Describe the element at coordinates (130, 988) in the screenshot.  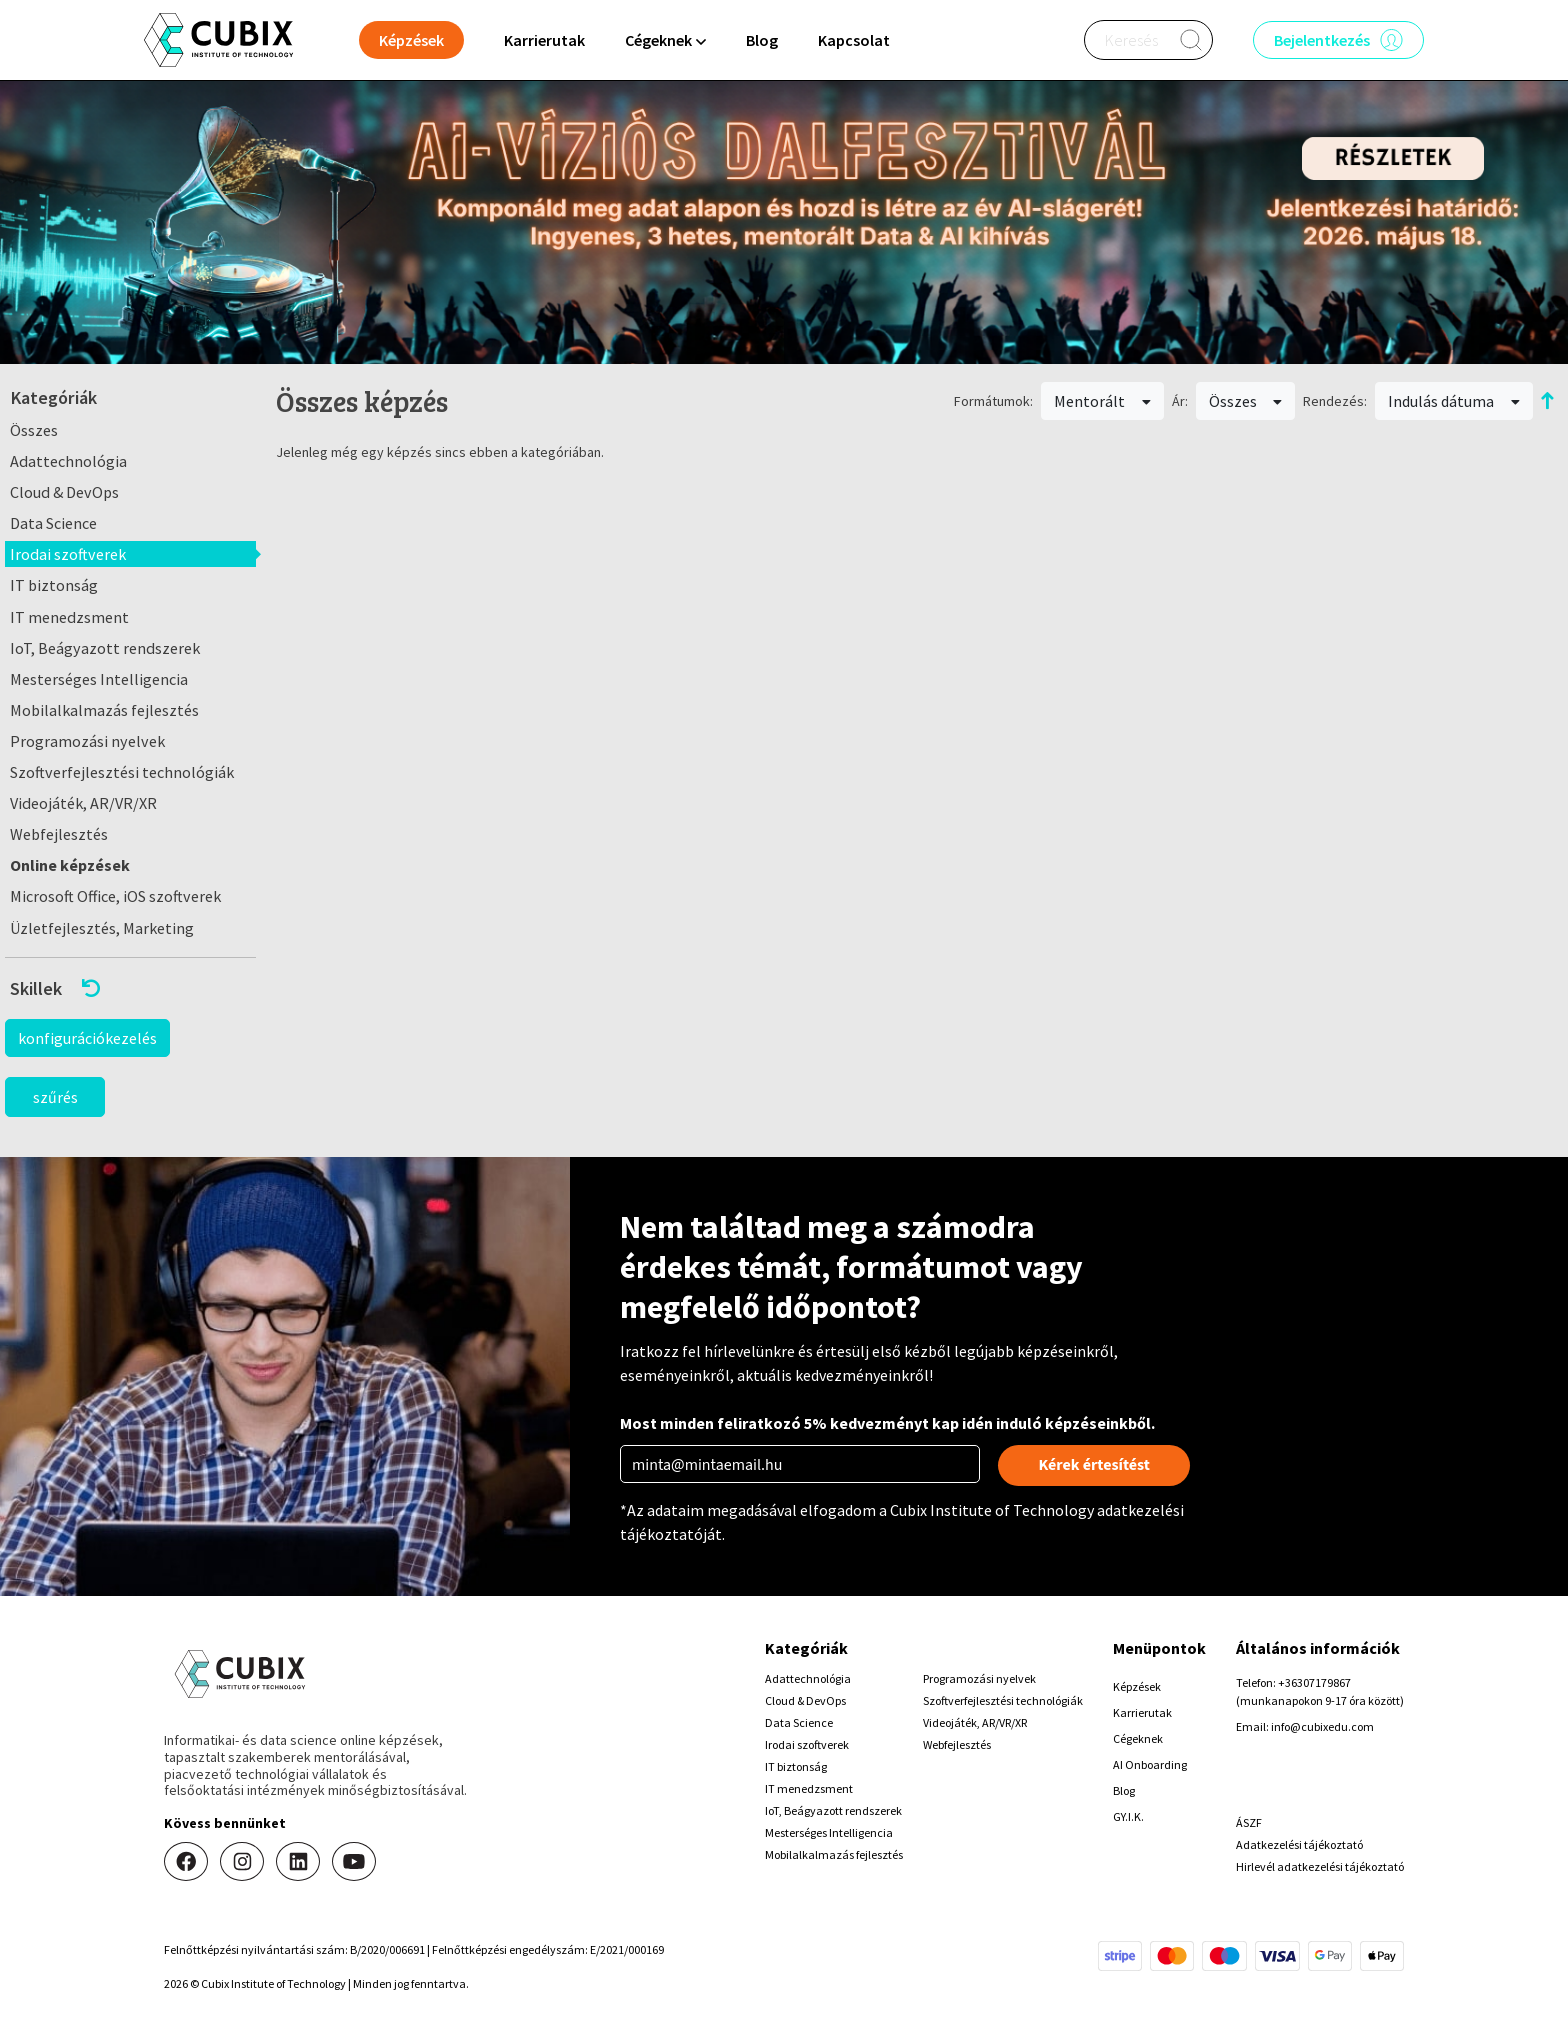
I see `[button]` at that location.